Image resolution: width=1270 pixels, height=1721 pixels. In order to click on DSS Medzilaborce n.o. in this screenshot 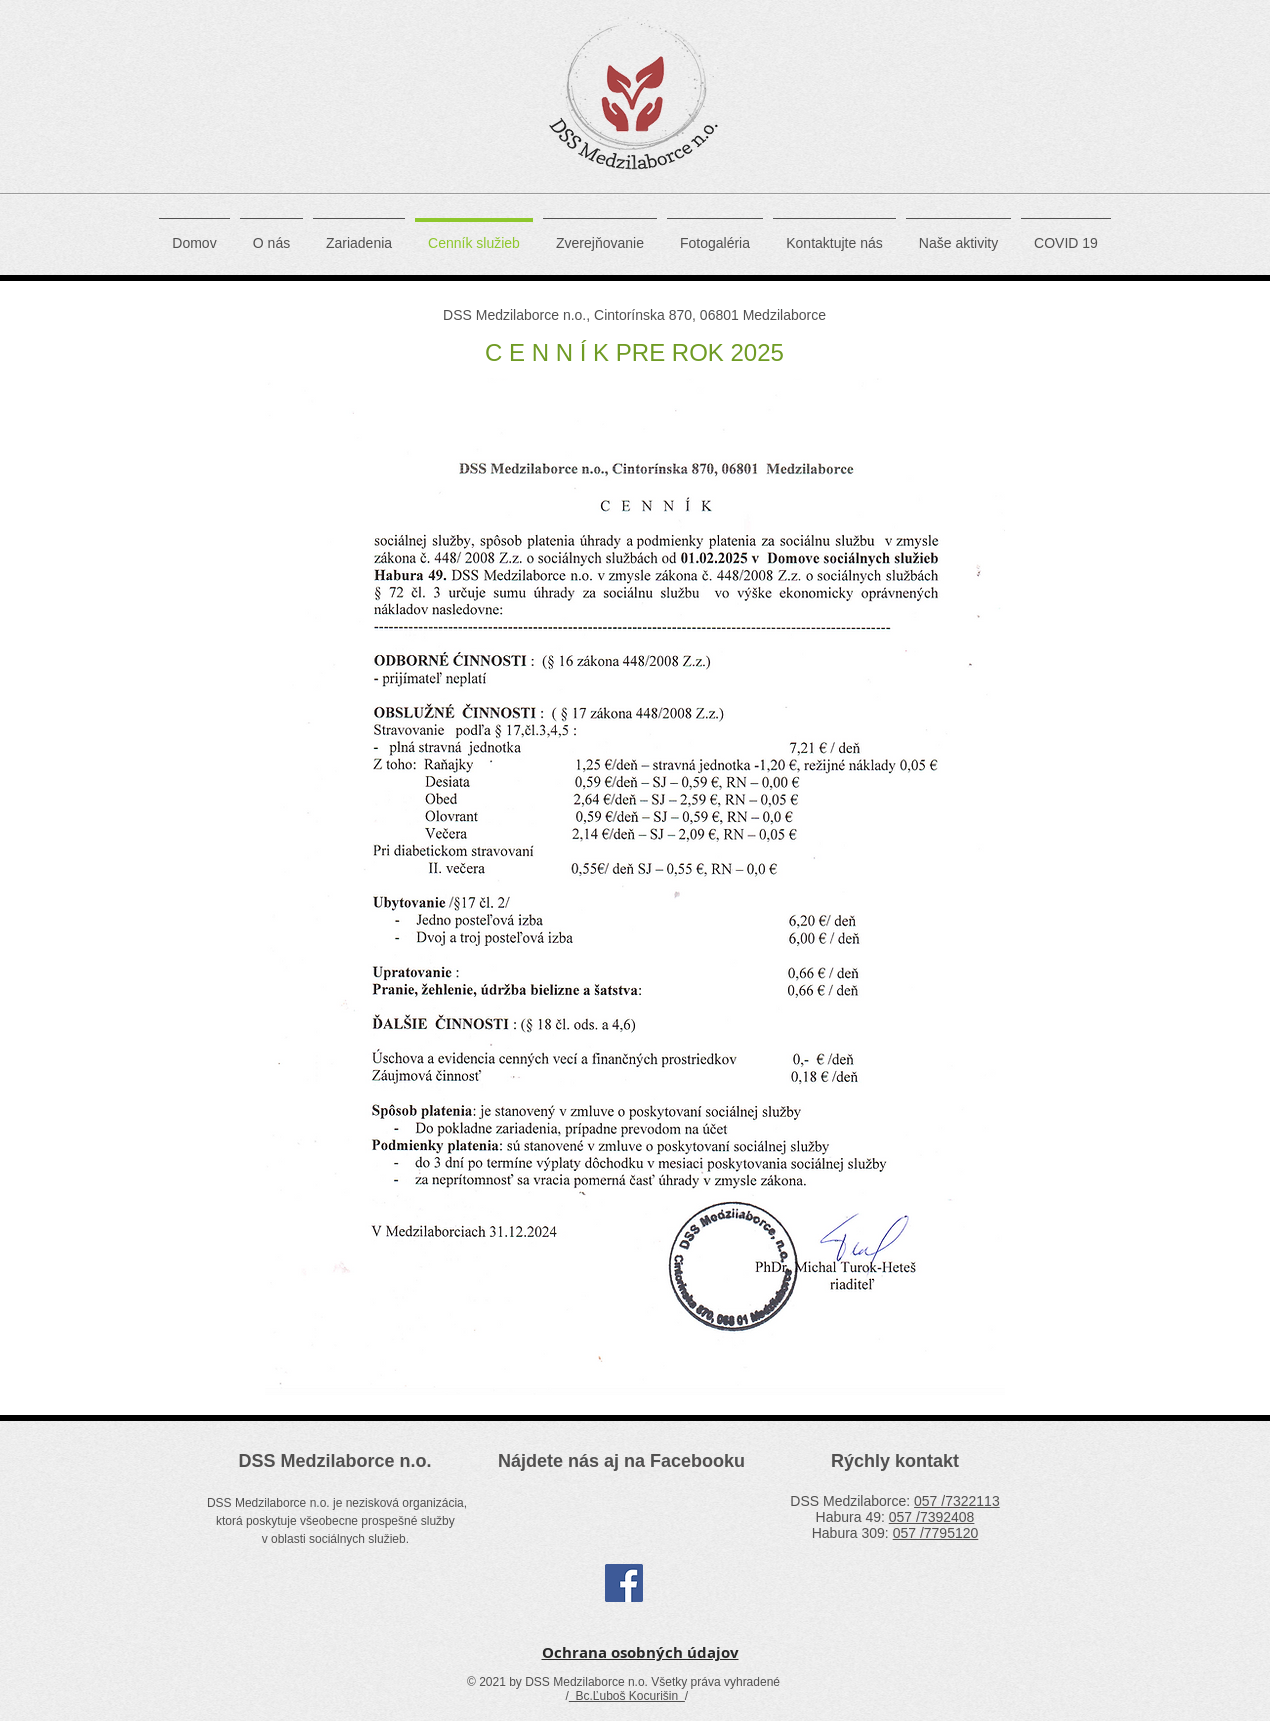, I will do `click(334, 1461)`.